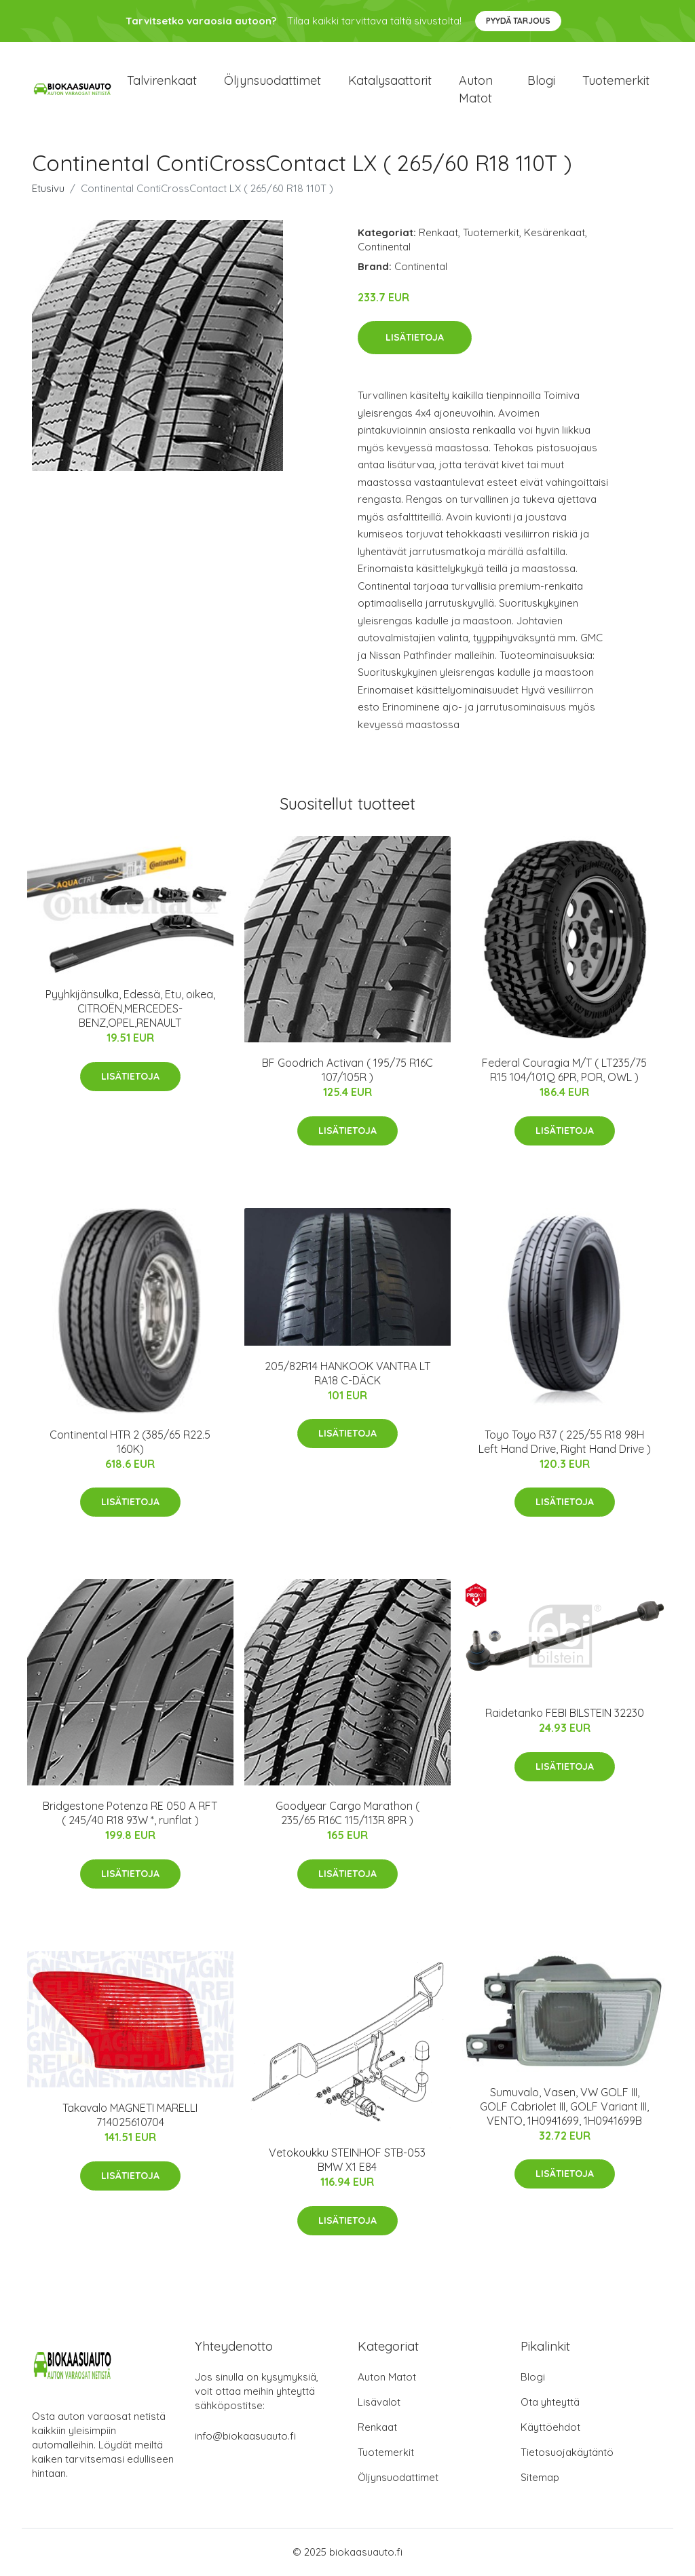  I want to click on Sitemap, so click(540, 2477).